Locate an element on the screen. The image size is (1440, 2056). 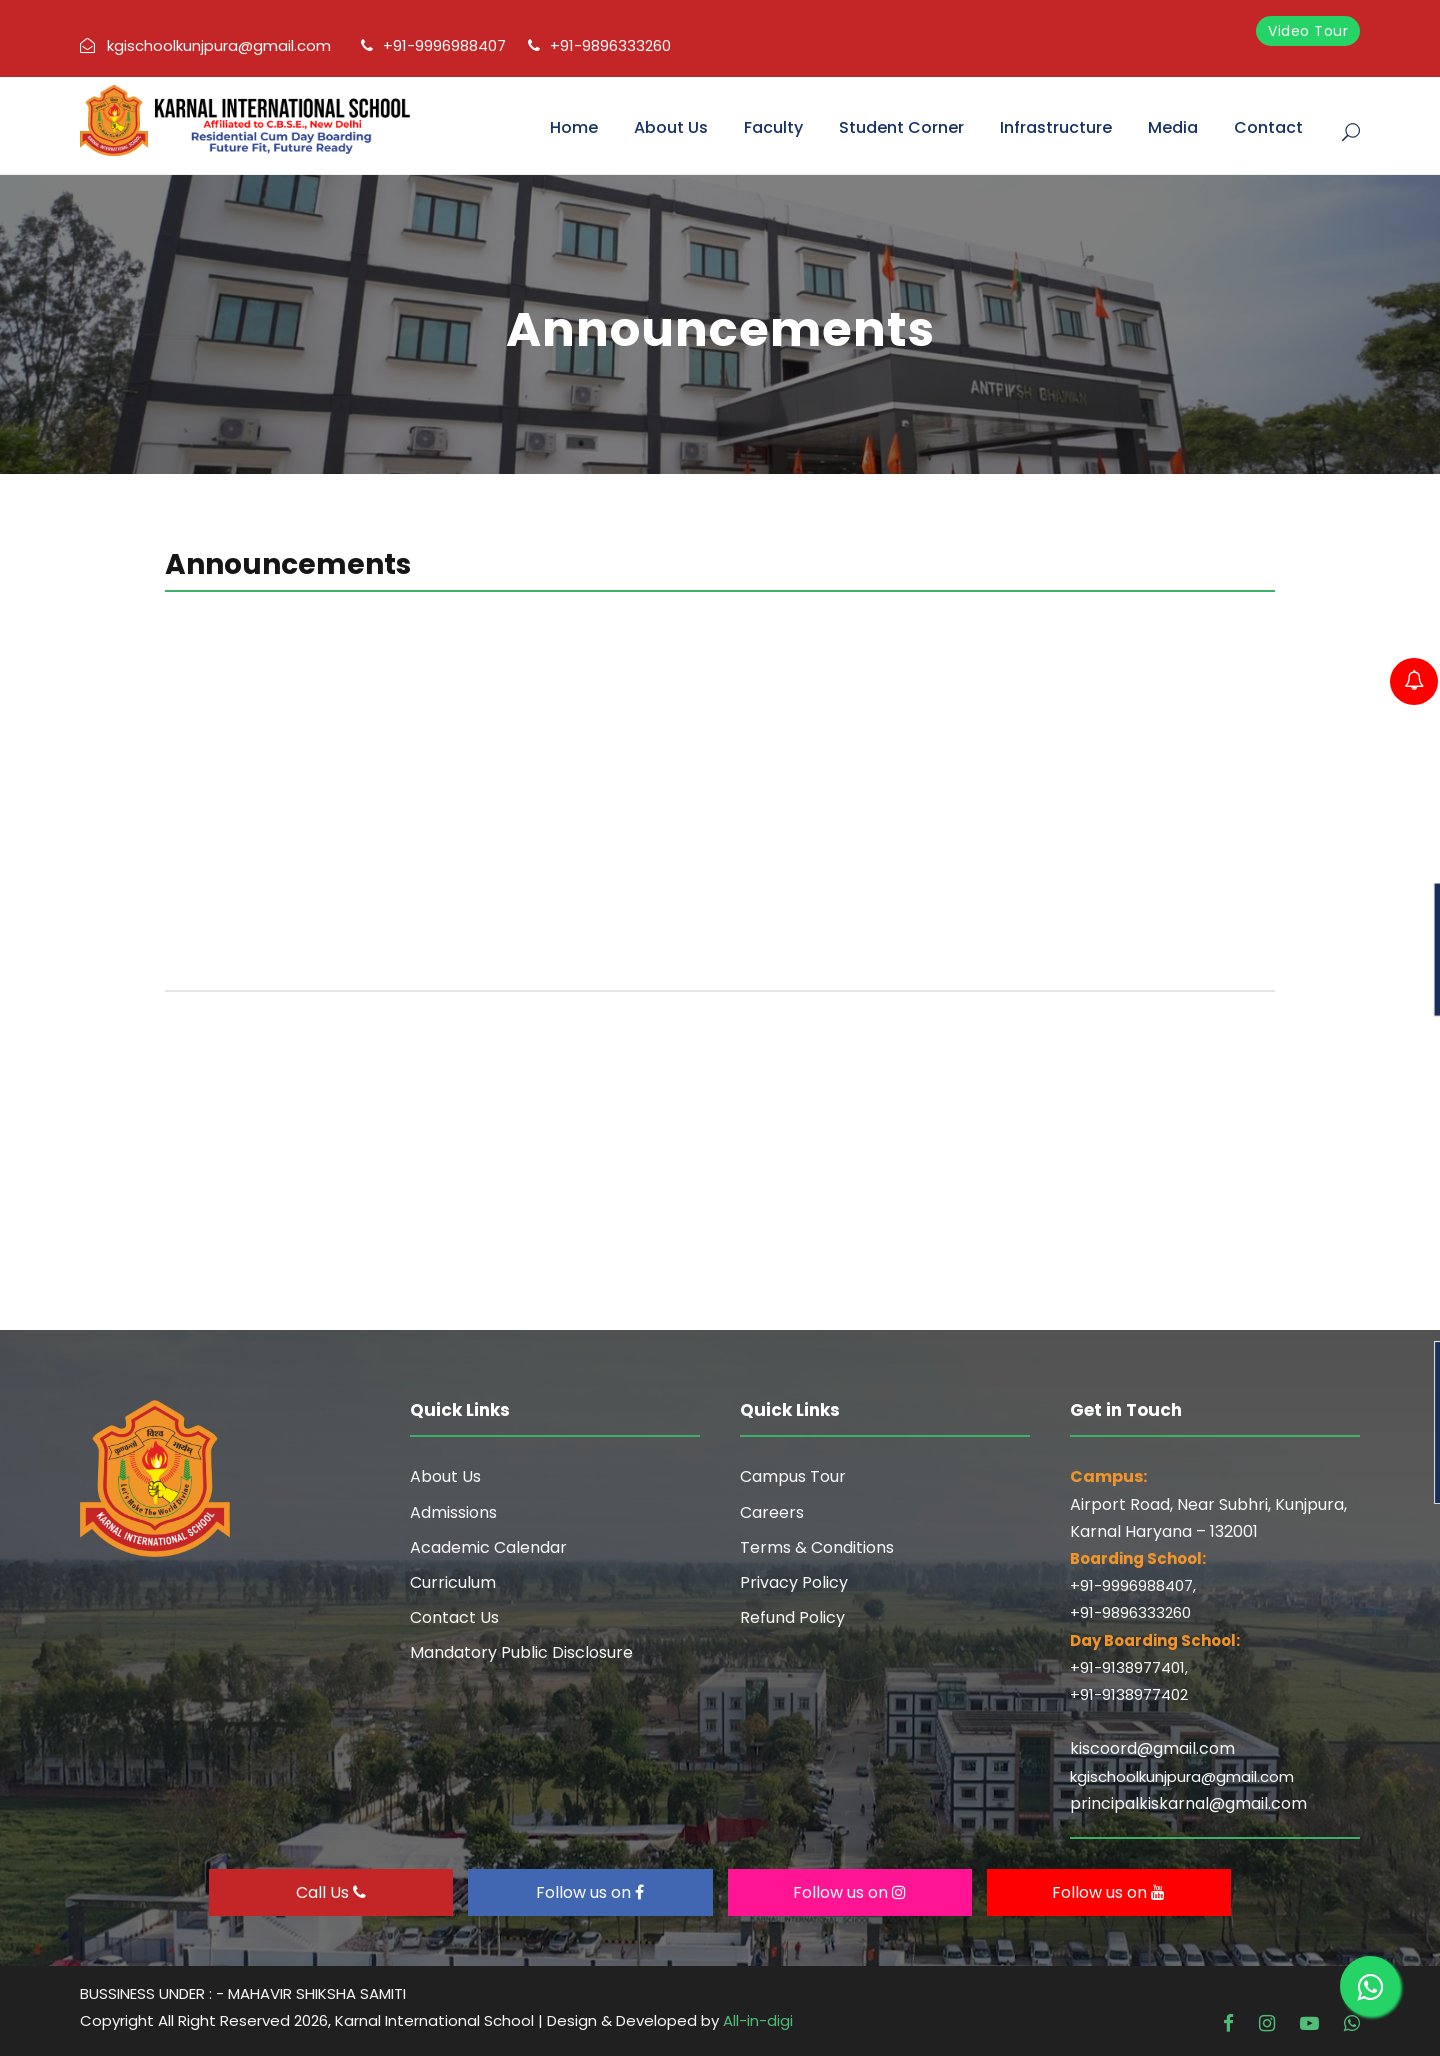
Video Tour is located at coordinates (1308, 31).